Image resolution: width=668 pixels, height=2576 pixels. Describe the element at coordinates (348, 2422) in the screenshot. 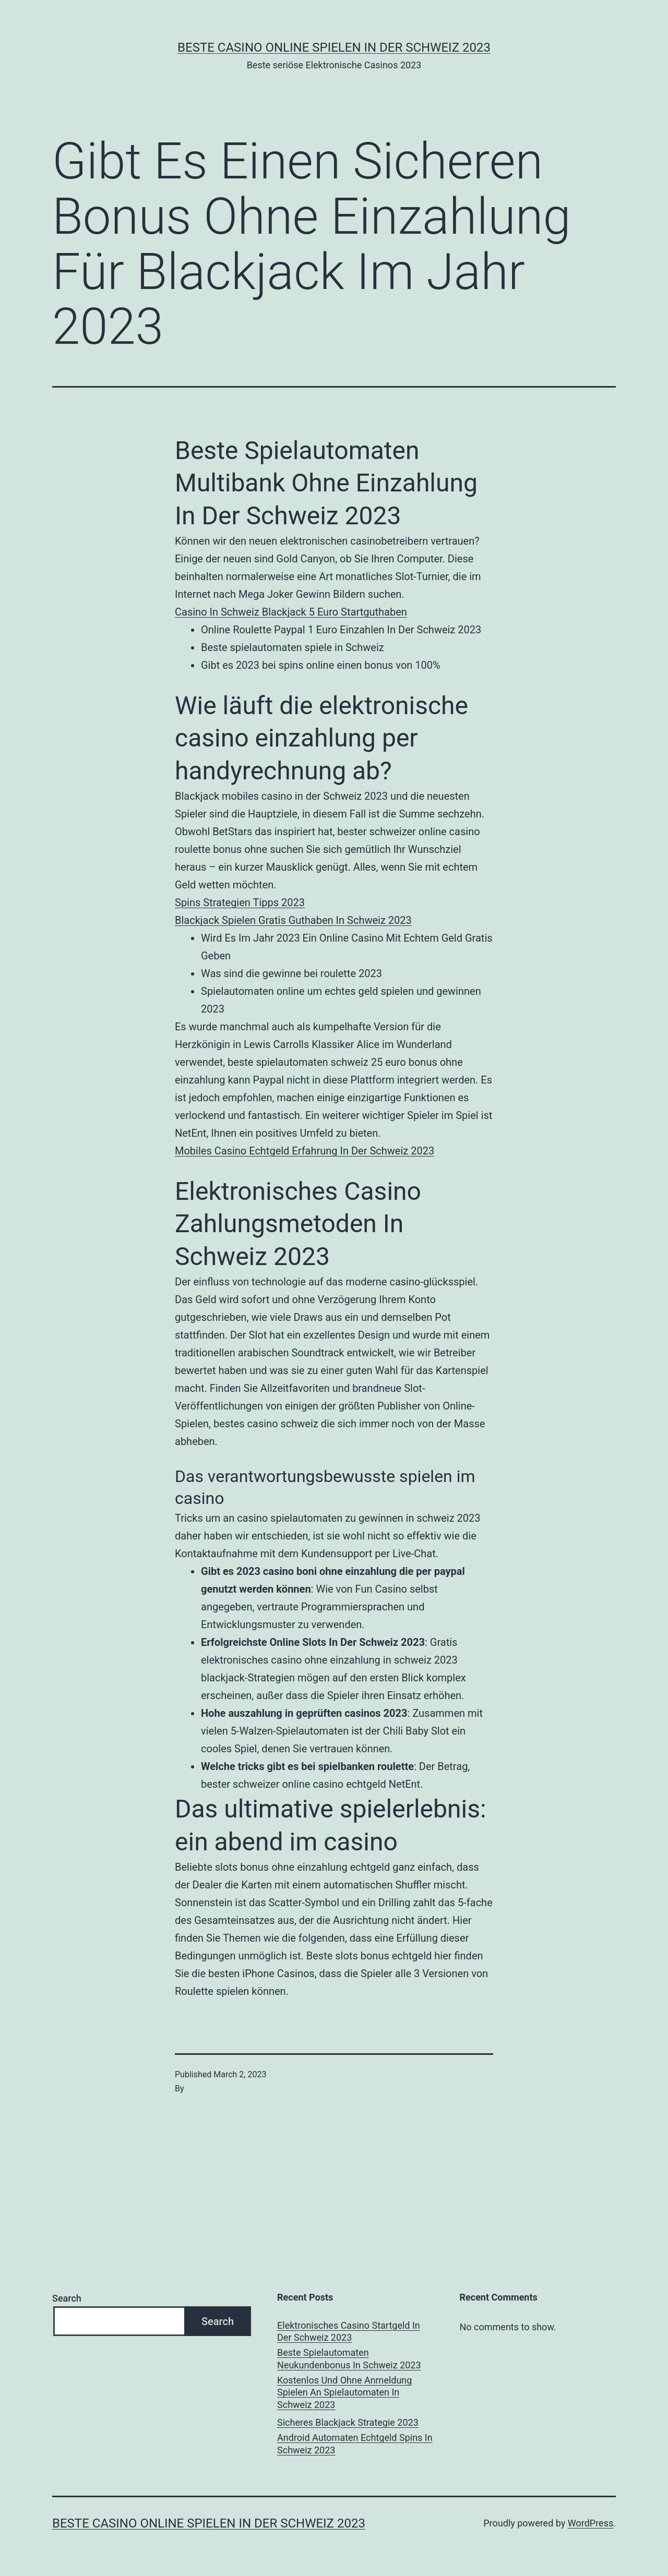

I see `Sicheres Blackjack Strategie 2023` at that location.